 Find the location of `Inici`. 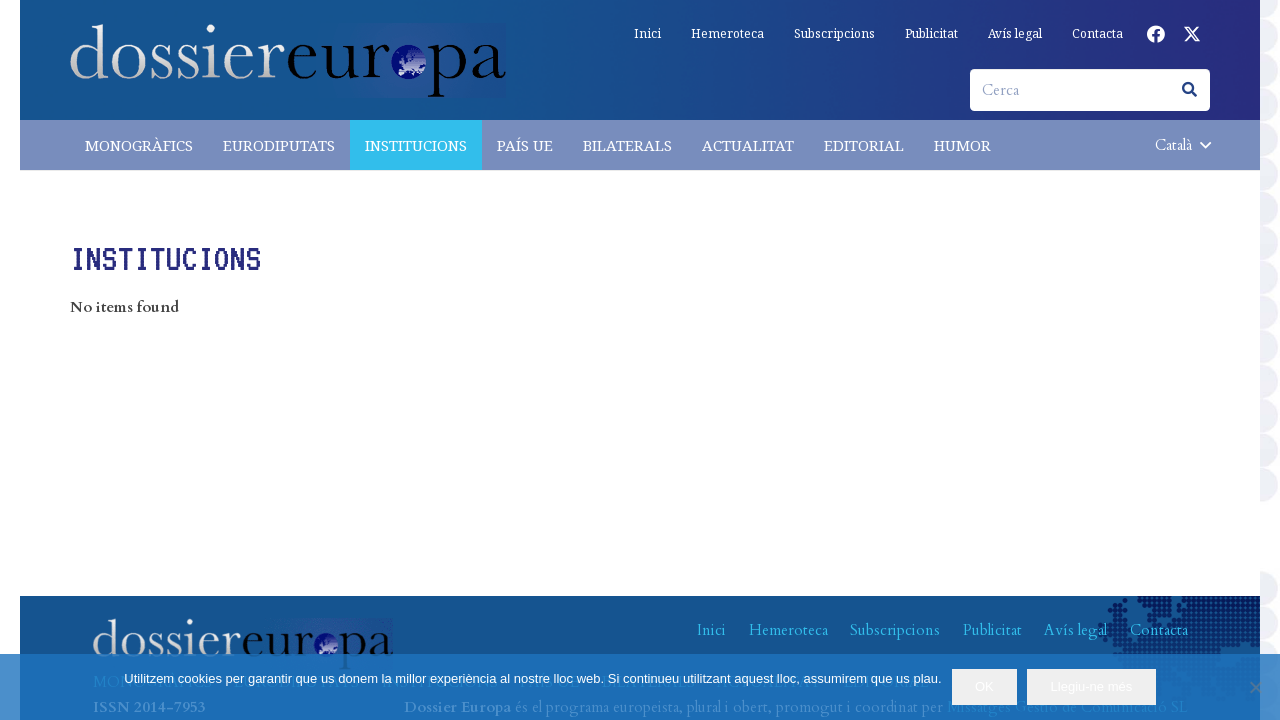

Inici is located at coordinates (711, 630).